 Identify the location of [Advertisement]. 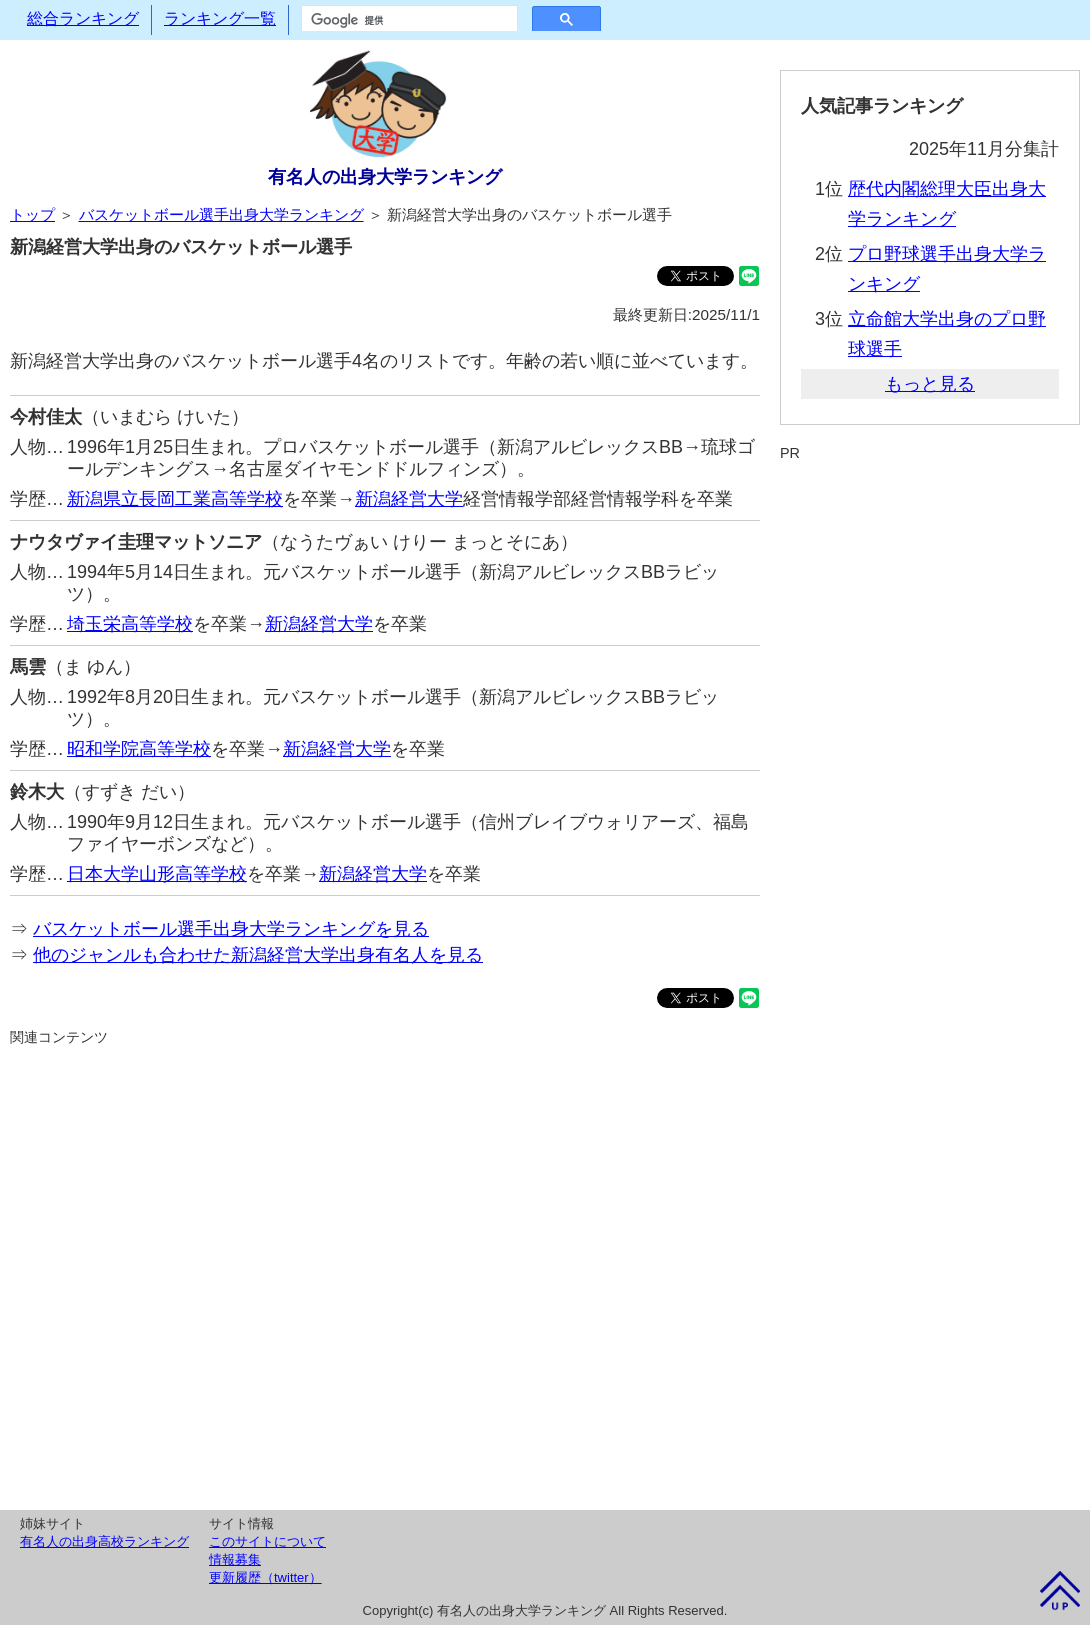
(385, 1275).